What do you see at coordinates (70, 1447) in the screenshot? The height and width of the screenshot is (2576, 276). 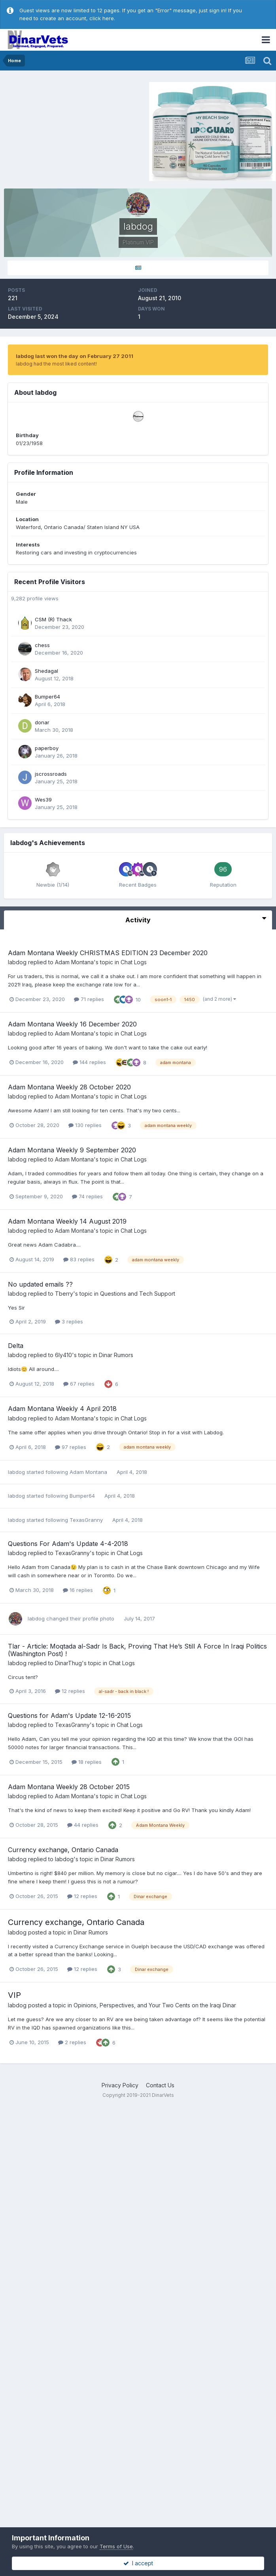 I see `97 replies` at bounding box center [70, 1447].